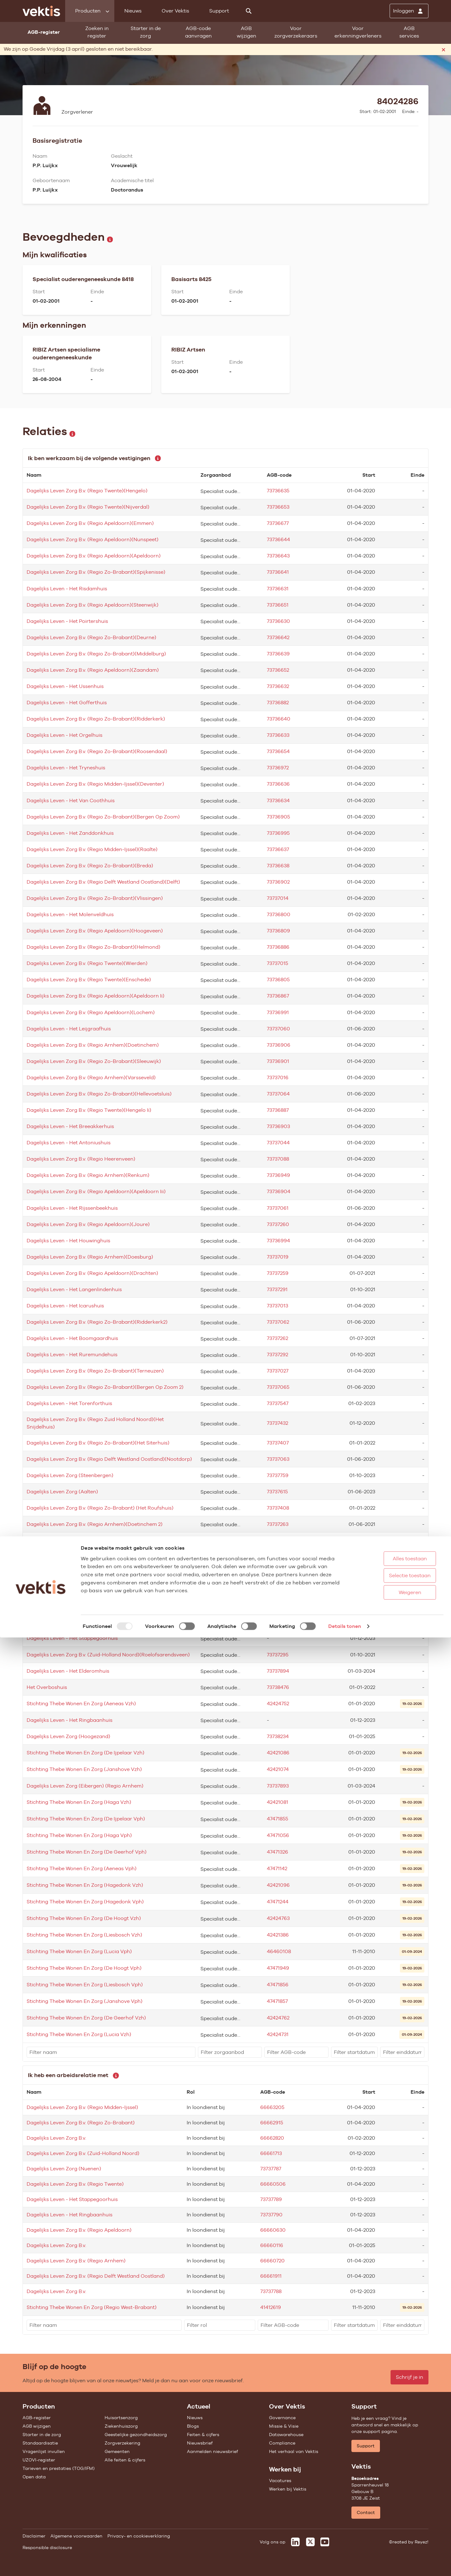 The width and height of the screenshot is (451, 2576). Describe the element at coordinates (277, 1371) in the screenshot. I see `73737027` at that location.